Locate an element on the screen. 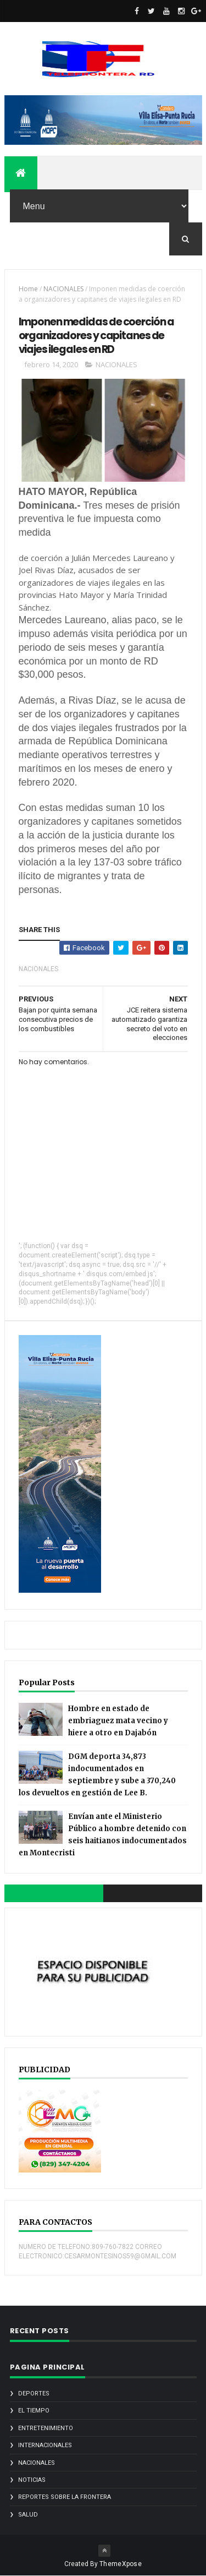 The height and width of the screenshot is (2576, 206). Hombre en estado de embriaguez mata vecino y hiere a otro en Dajabón is located at coordinates (118, 1721).